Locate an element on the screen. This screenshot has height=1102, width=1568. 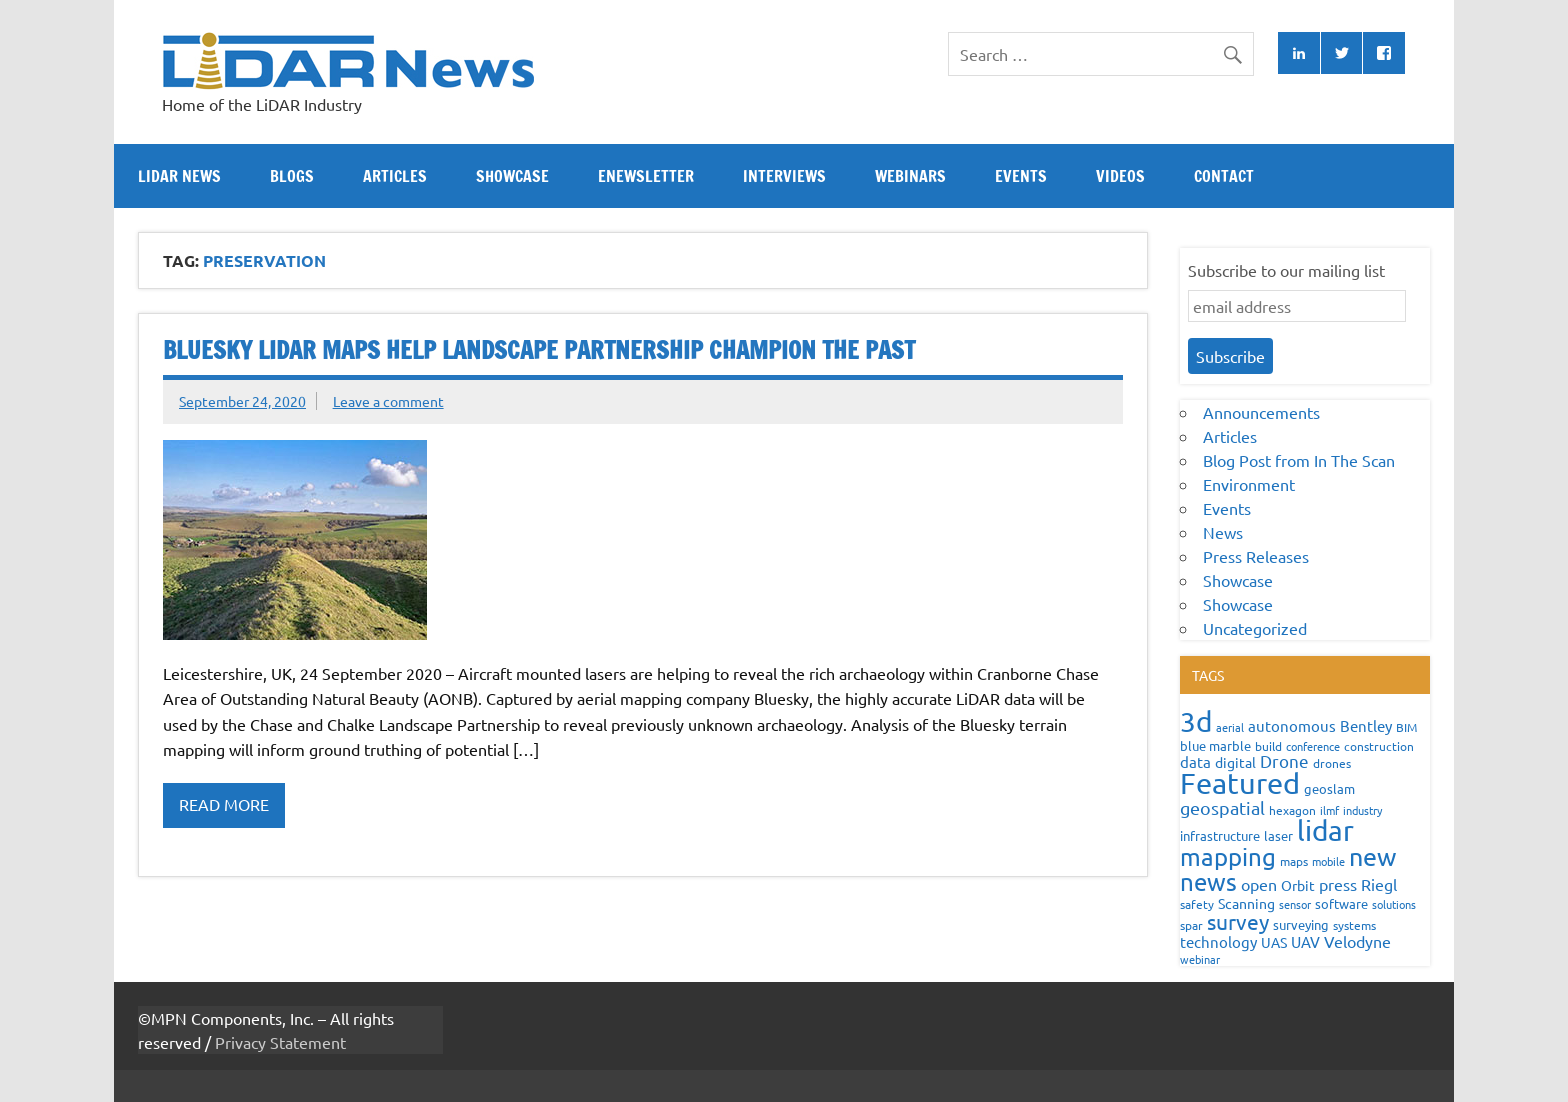
maps [maps (63 items)] is located at coordinates (1294, 861).